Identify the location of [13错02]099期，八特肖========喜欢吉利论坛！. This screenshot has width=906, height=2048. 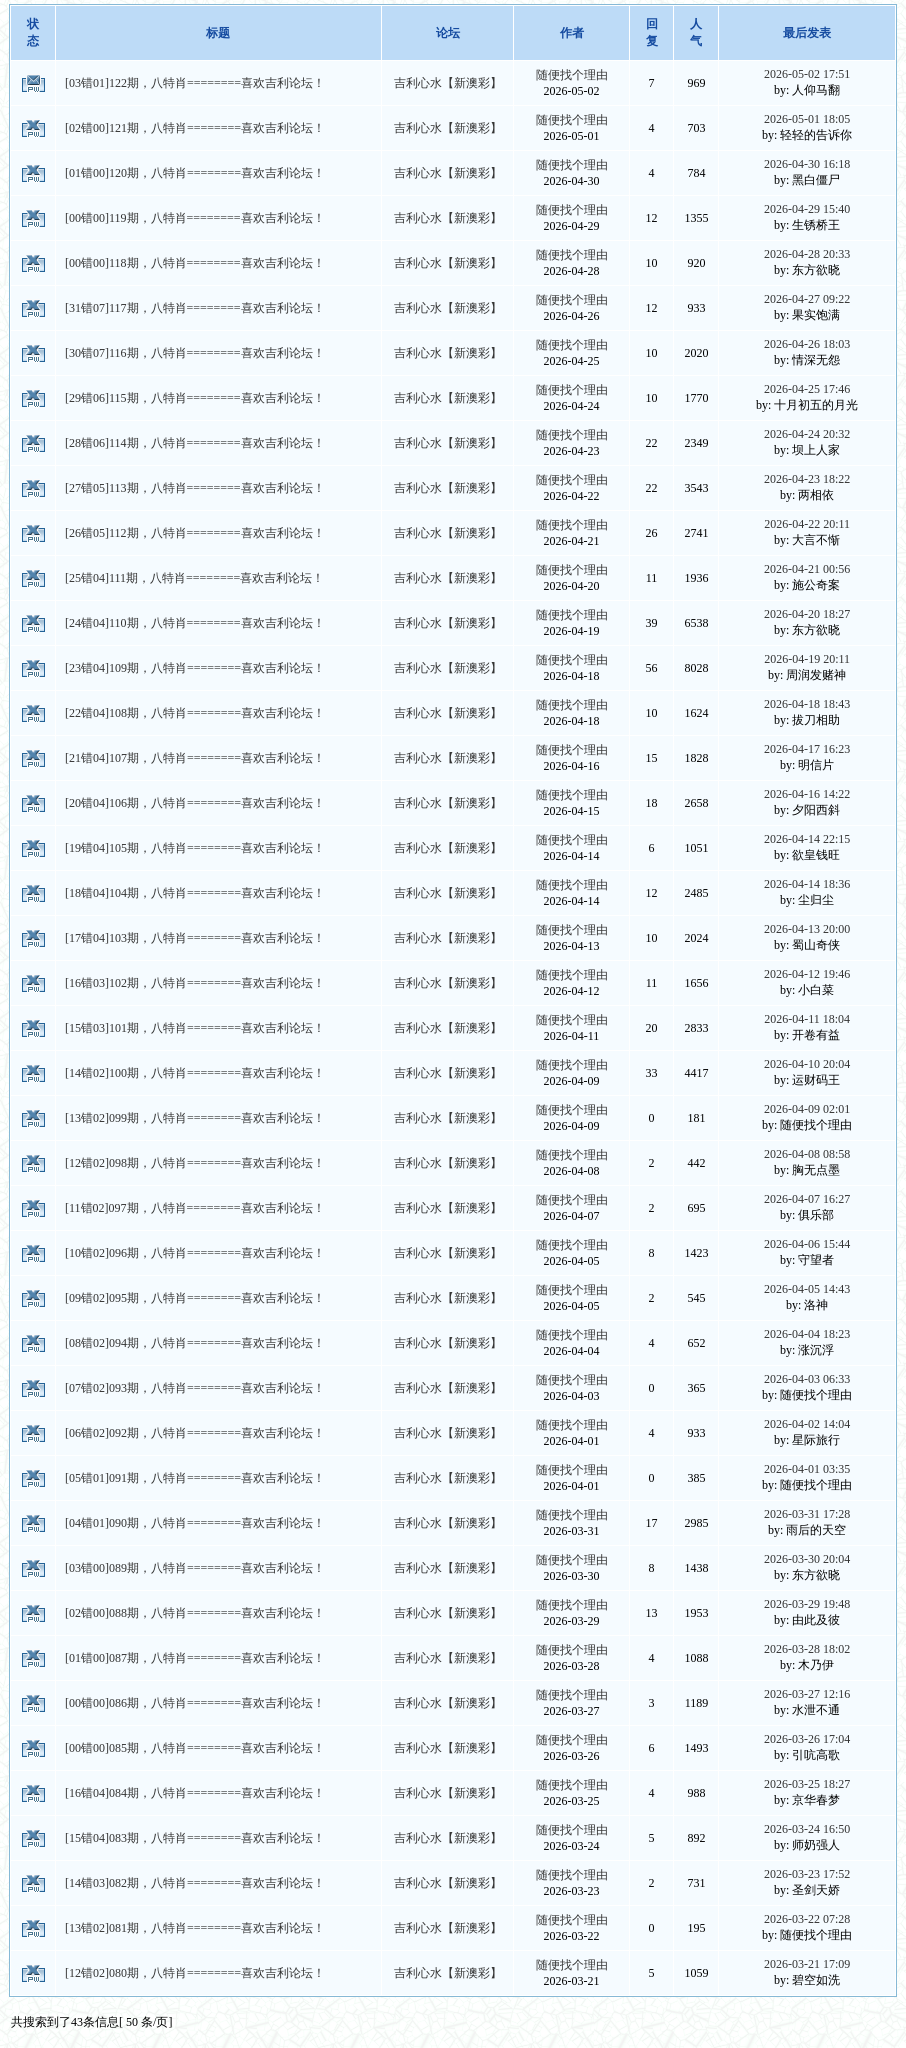
(195, 1118).